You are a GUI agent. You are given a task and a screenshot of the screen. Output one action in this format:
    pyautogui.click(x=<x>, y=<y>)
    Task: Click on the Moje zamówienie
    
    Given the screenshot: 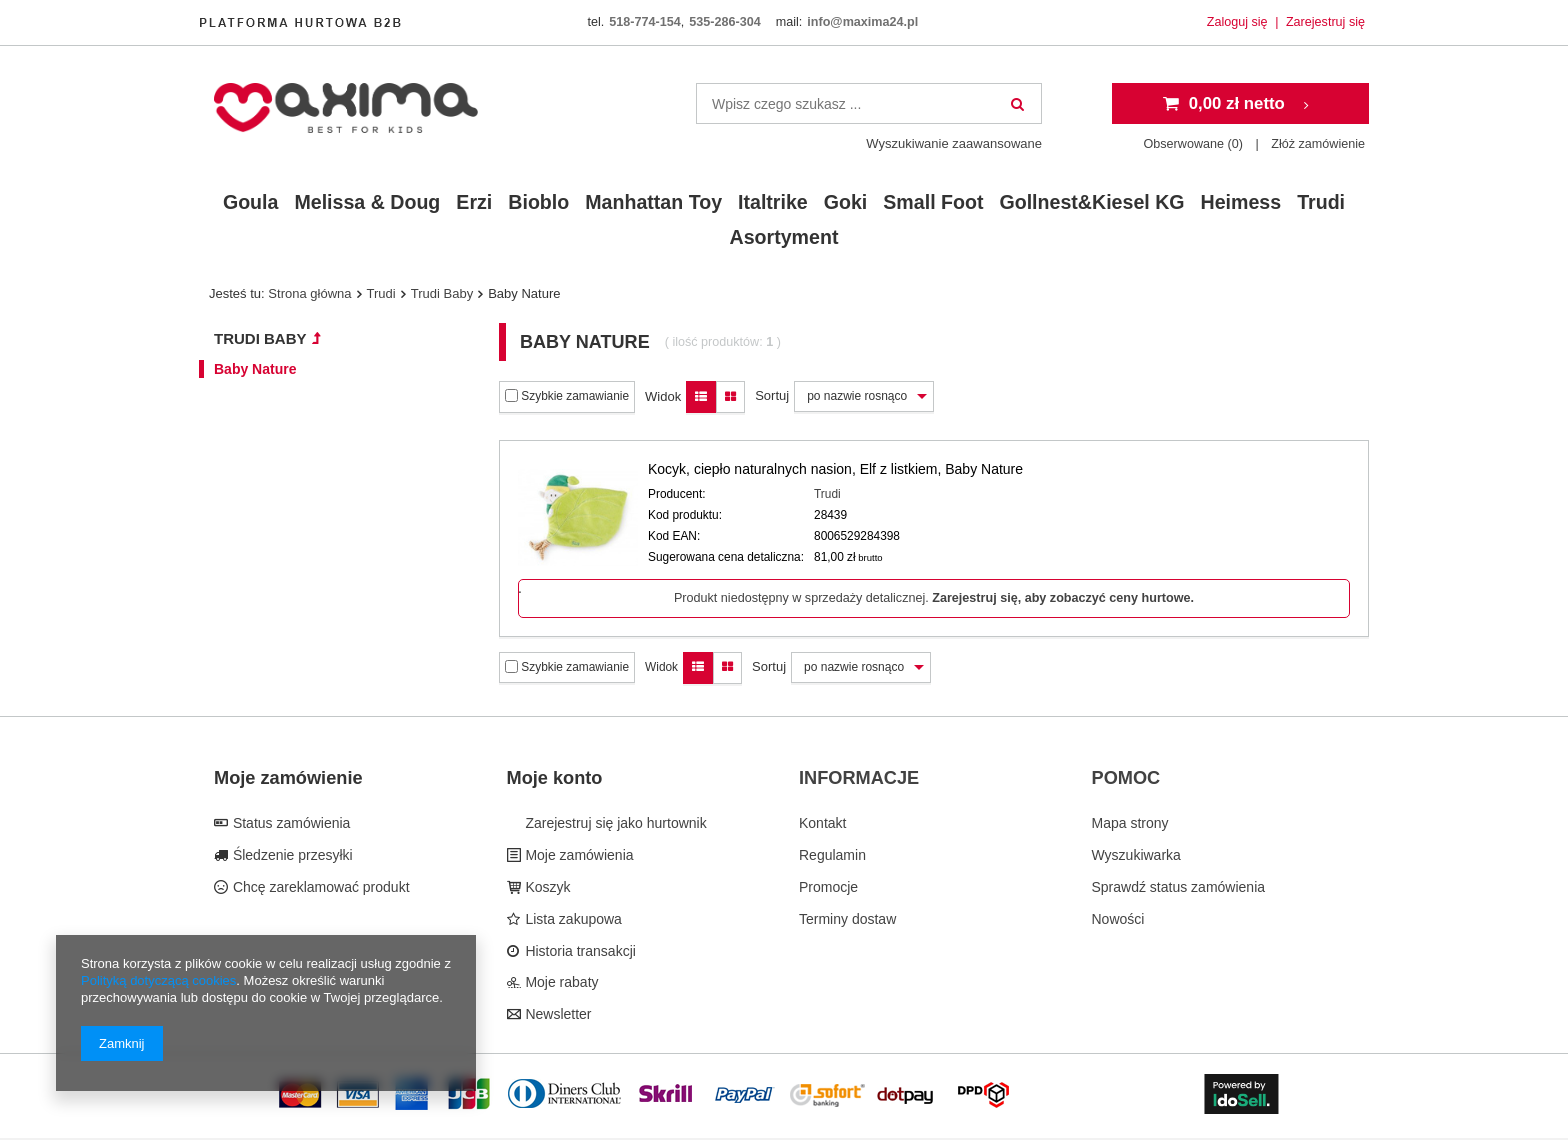 What is the action you would take?
    pyautogui.click(x=288, y=778)
    